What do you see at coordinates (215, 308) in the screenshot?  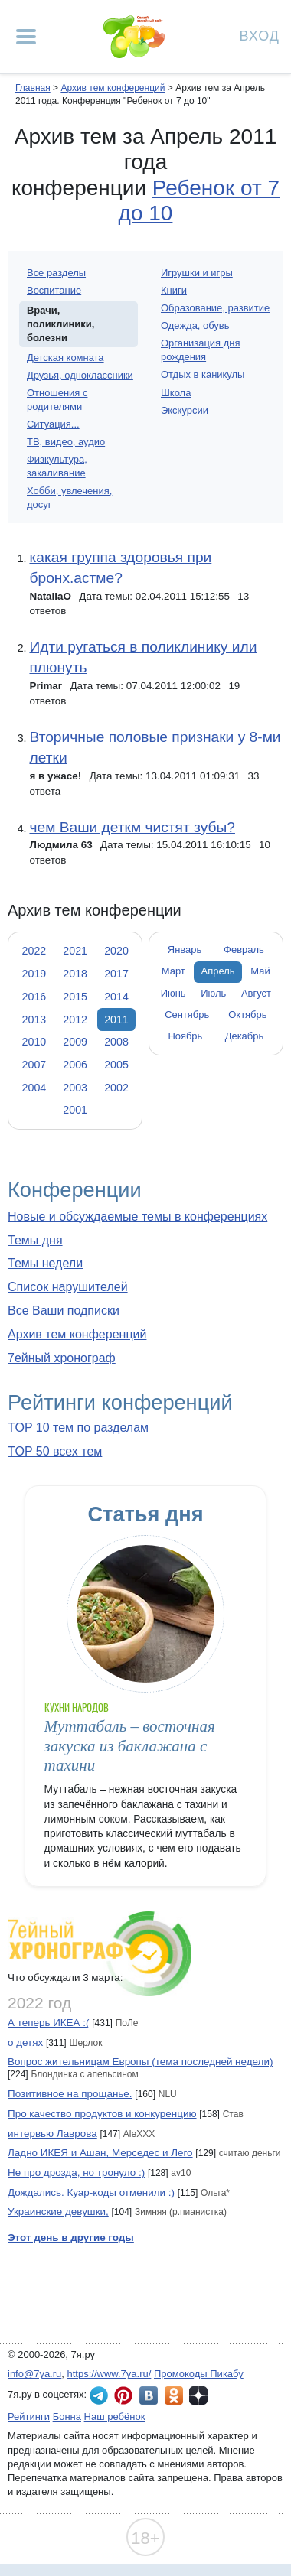 I see `Образование, развитие` at bounding box center [215, 308].